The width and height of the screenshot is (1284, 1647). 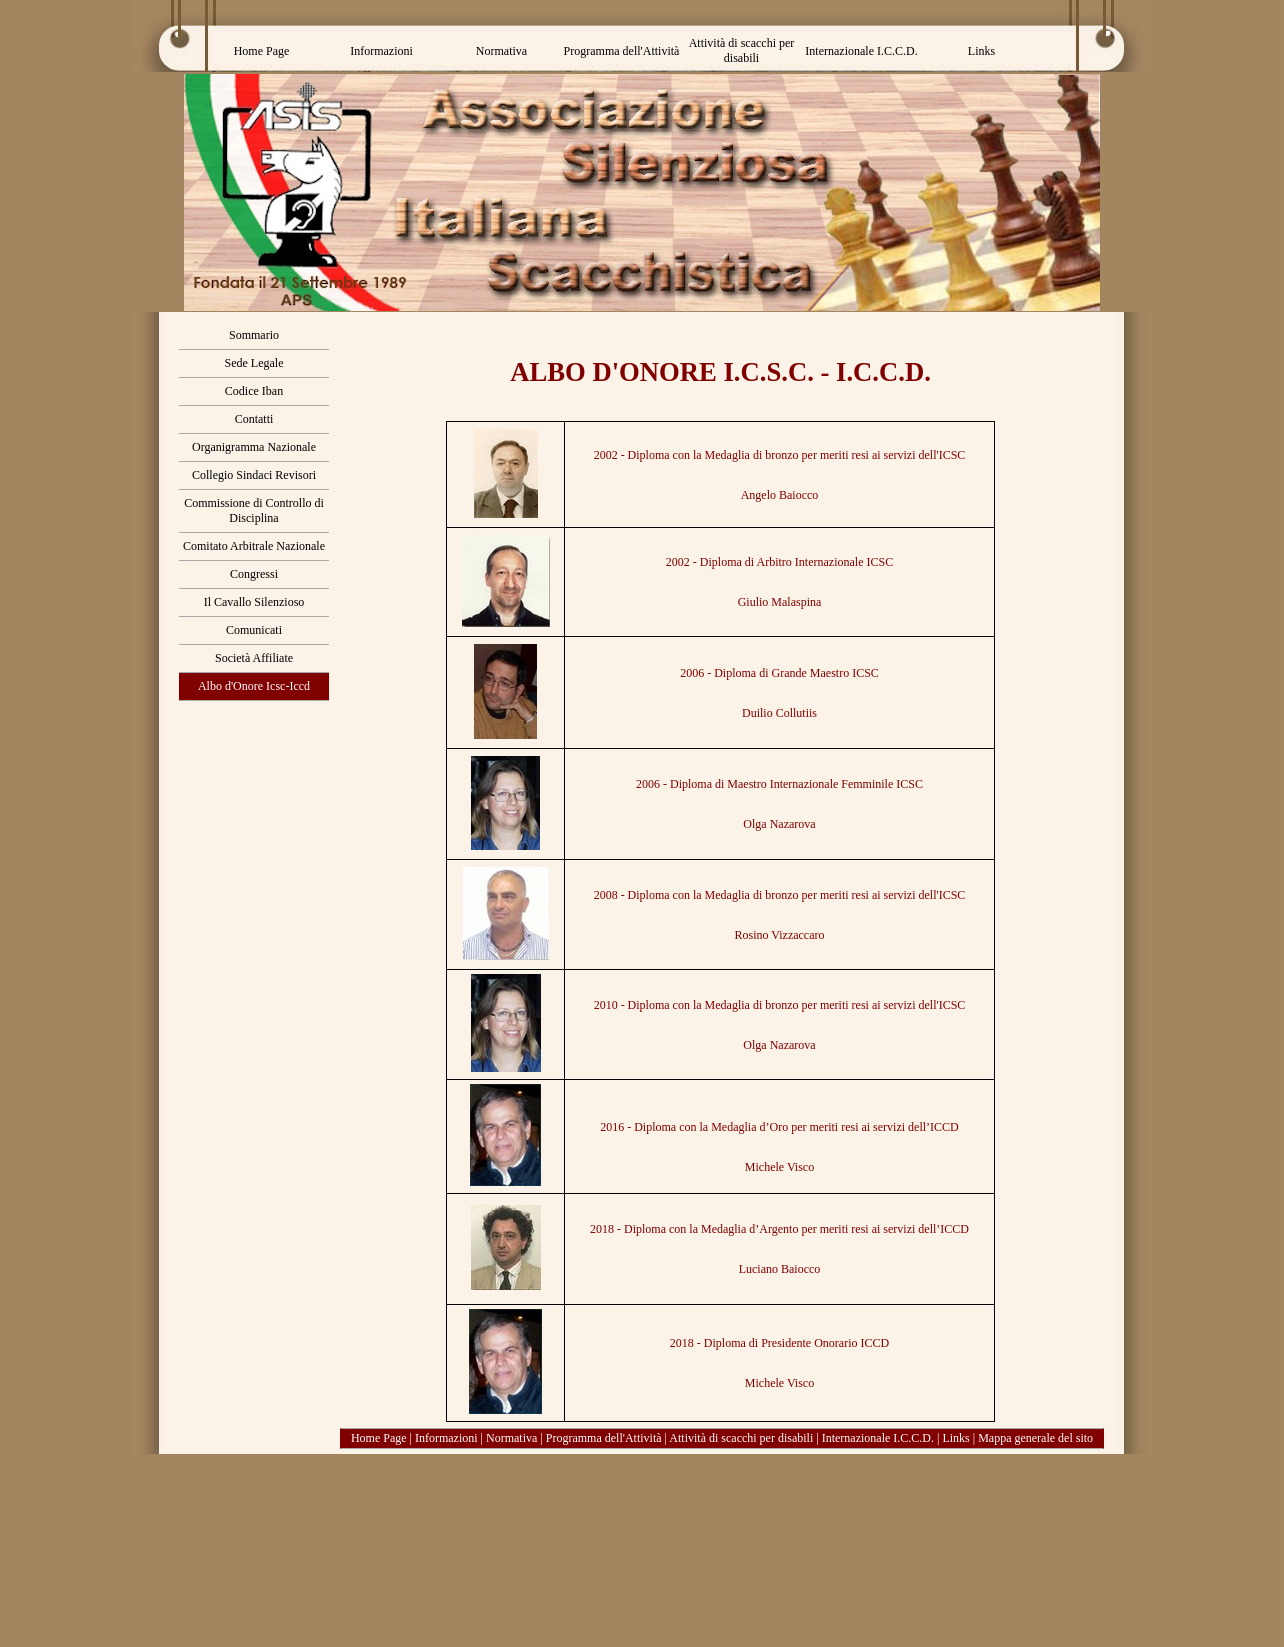 What do you see at coordinates (446, 1438) in the screenshot?
I see `Informazioni` at bounding box center [446, 1438].